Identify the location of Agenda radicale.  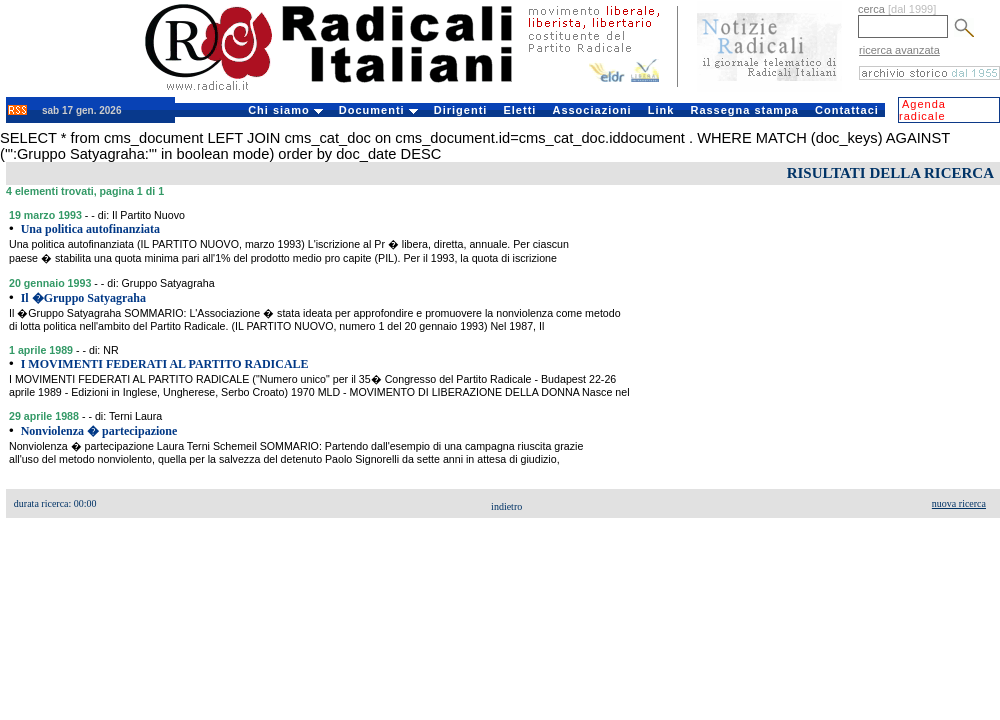
(922, 110).